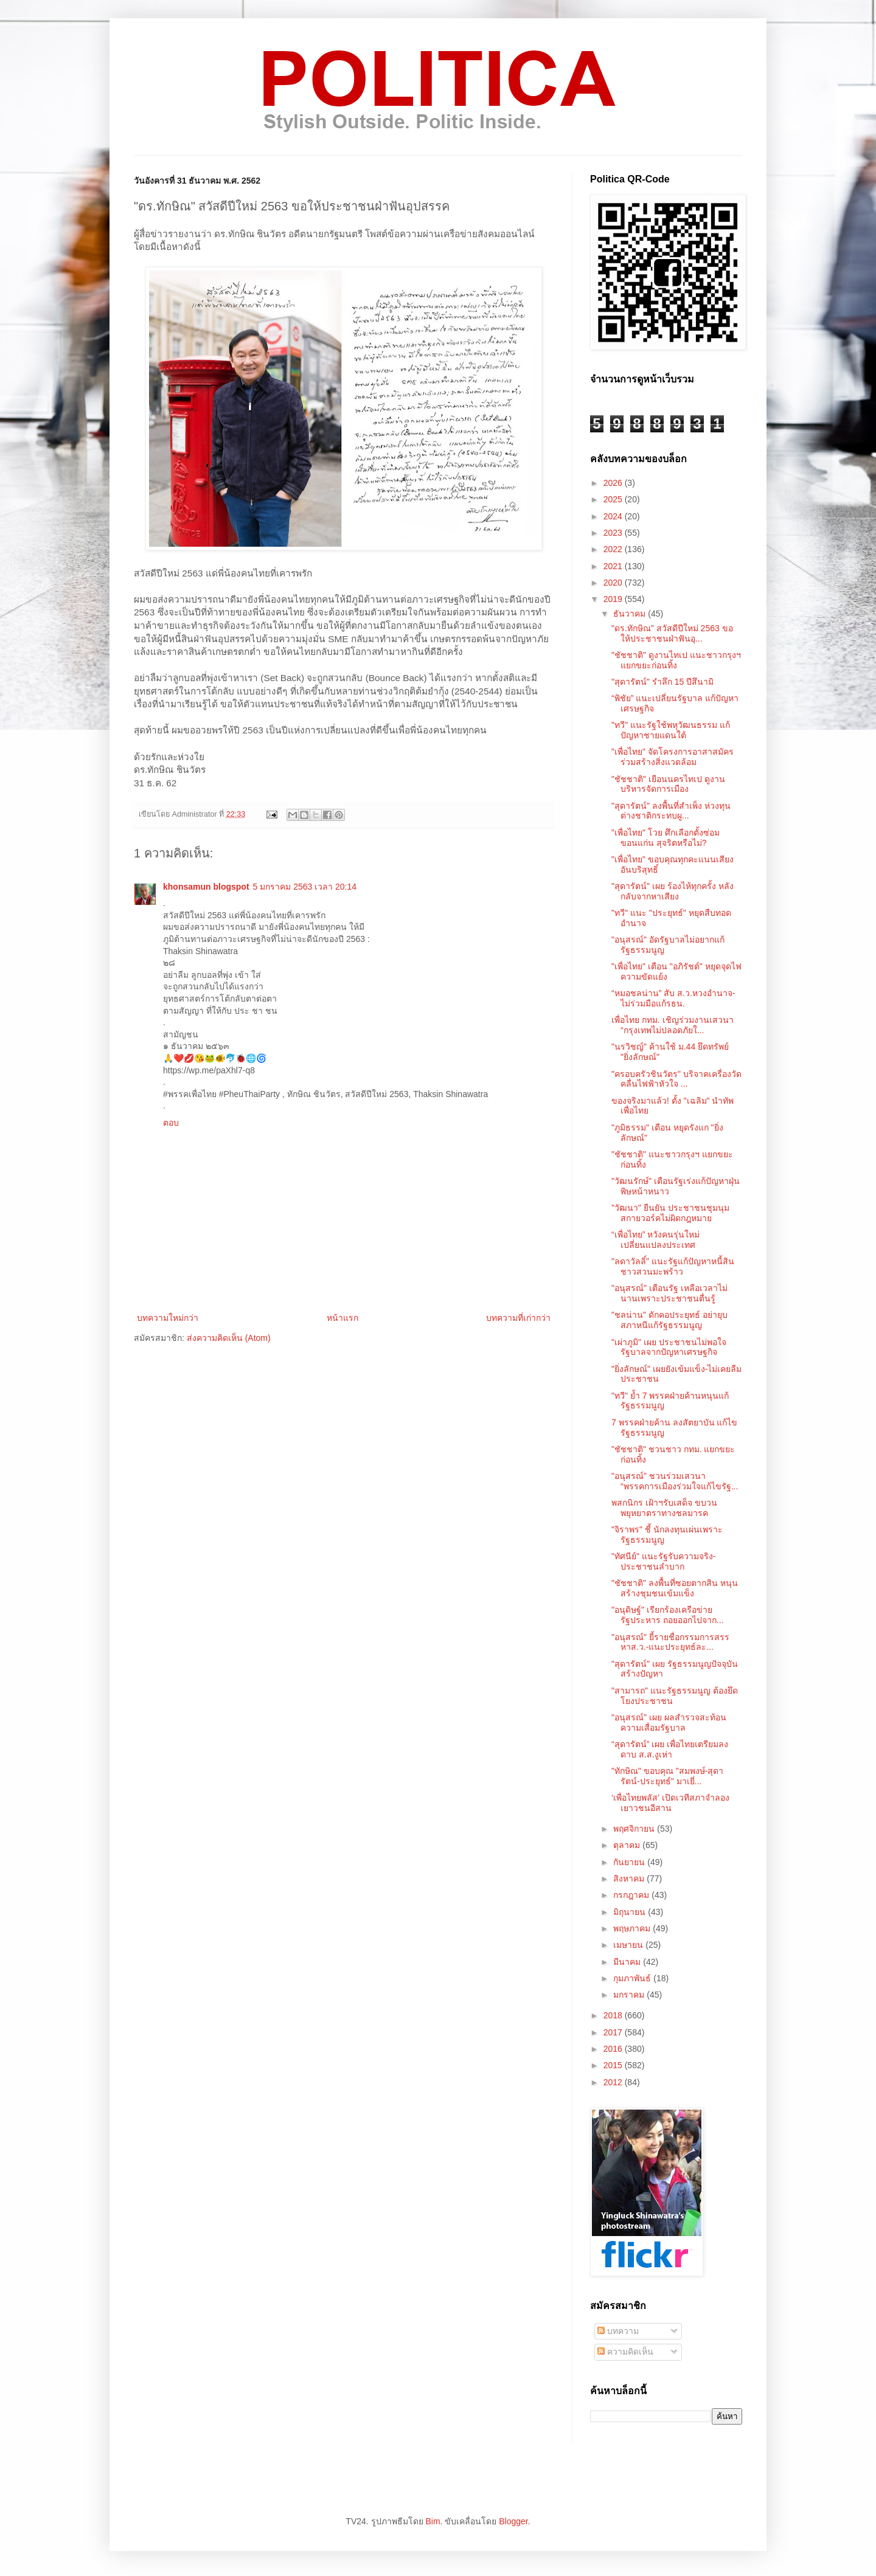 The image size is (876, 2576). Describe the element at coordinates (206, 887) in the screenshot. I see `khonsamun blogspot` at that location.